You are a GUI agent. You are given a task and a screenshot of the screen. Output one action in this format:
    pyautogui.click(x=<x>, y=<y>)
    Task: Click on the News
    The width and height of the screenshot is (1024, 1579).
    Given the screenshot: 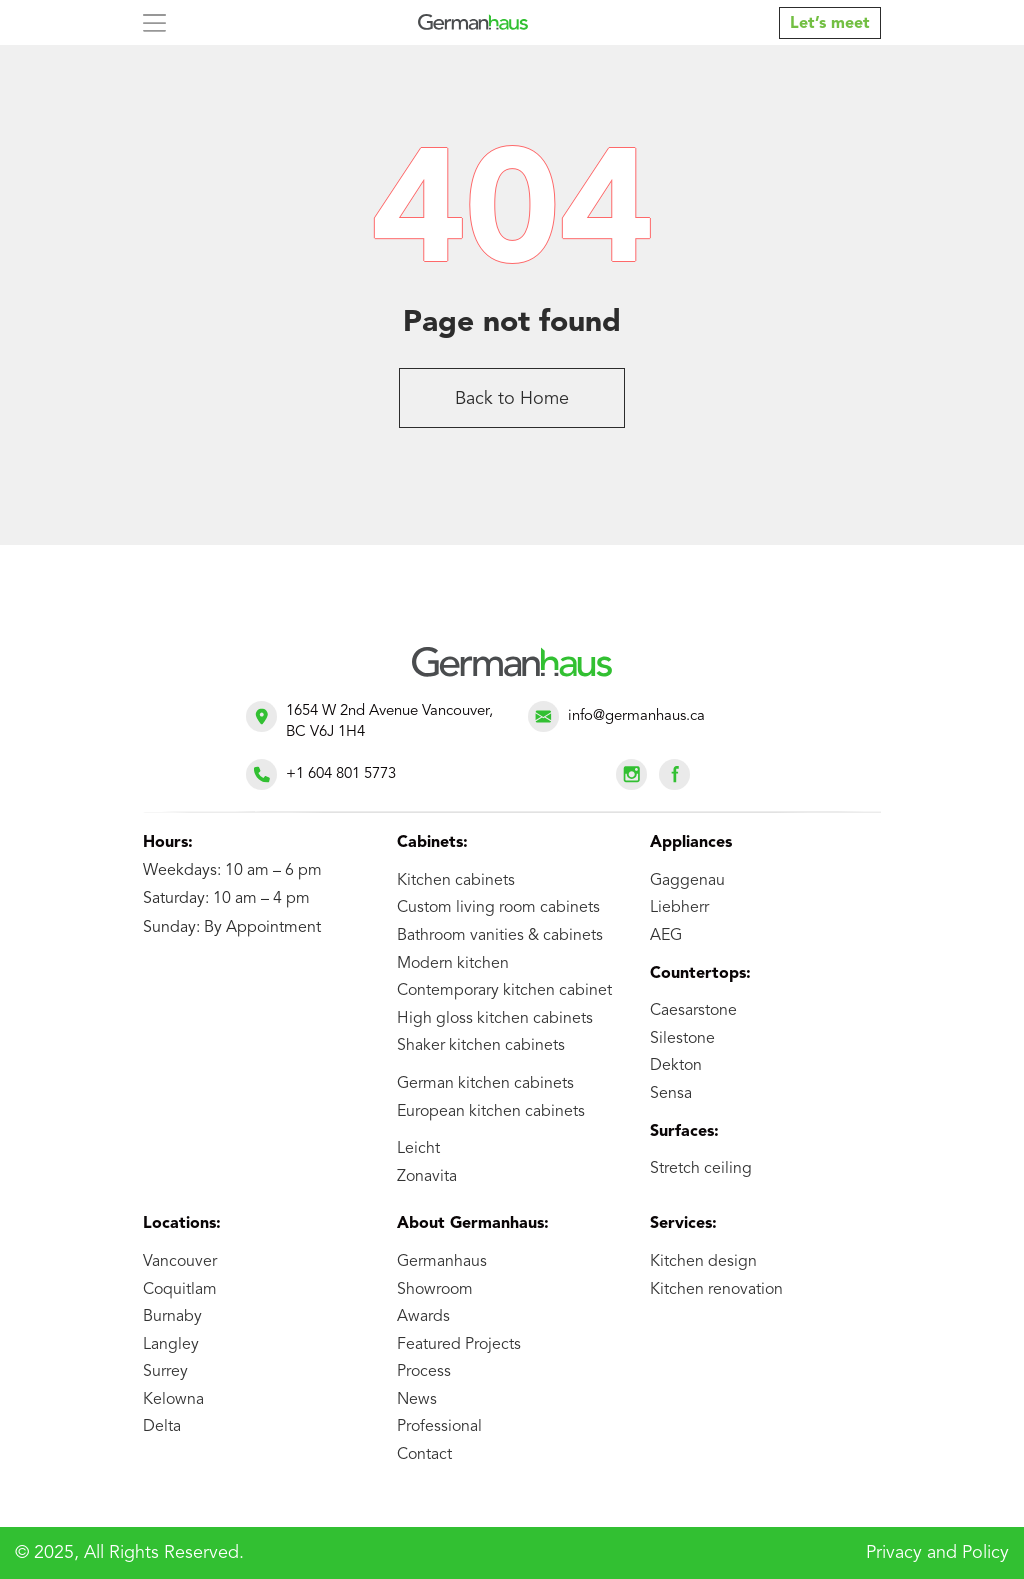 What is the action you would take?
    pyautogui.click(x=417, y=1400)
    